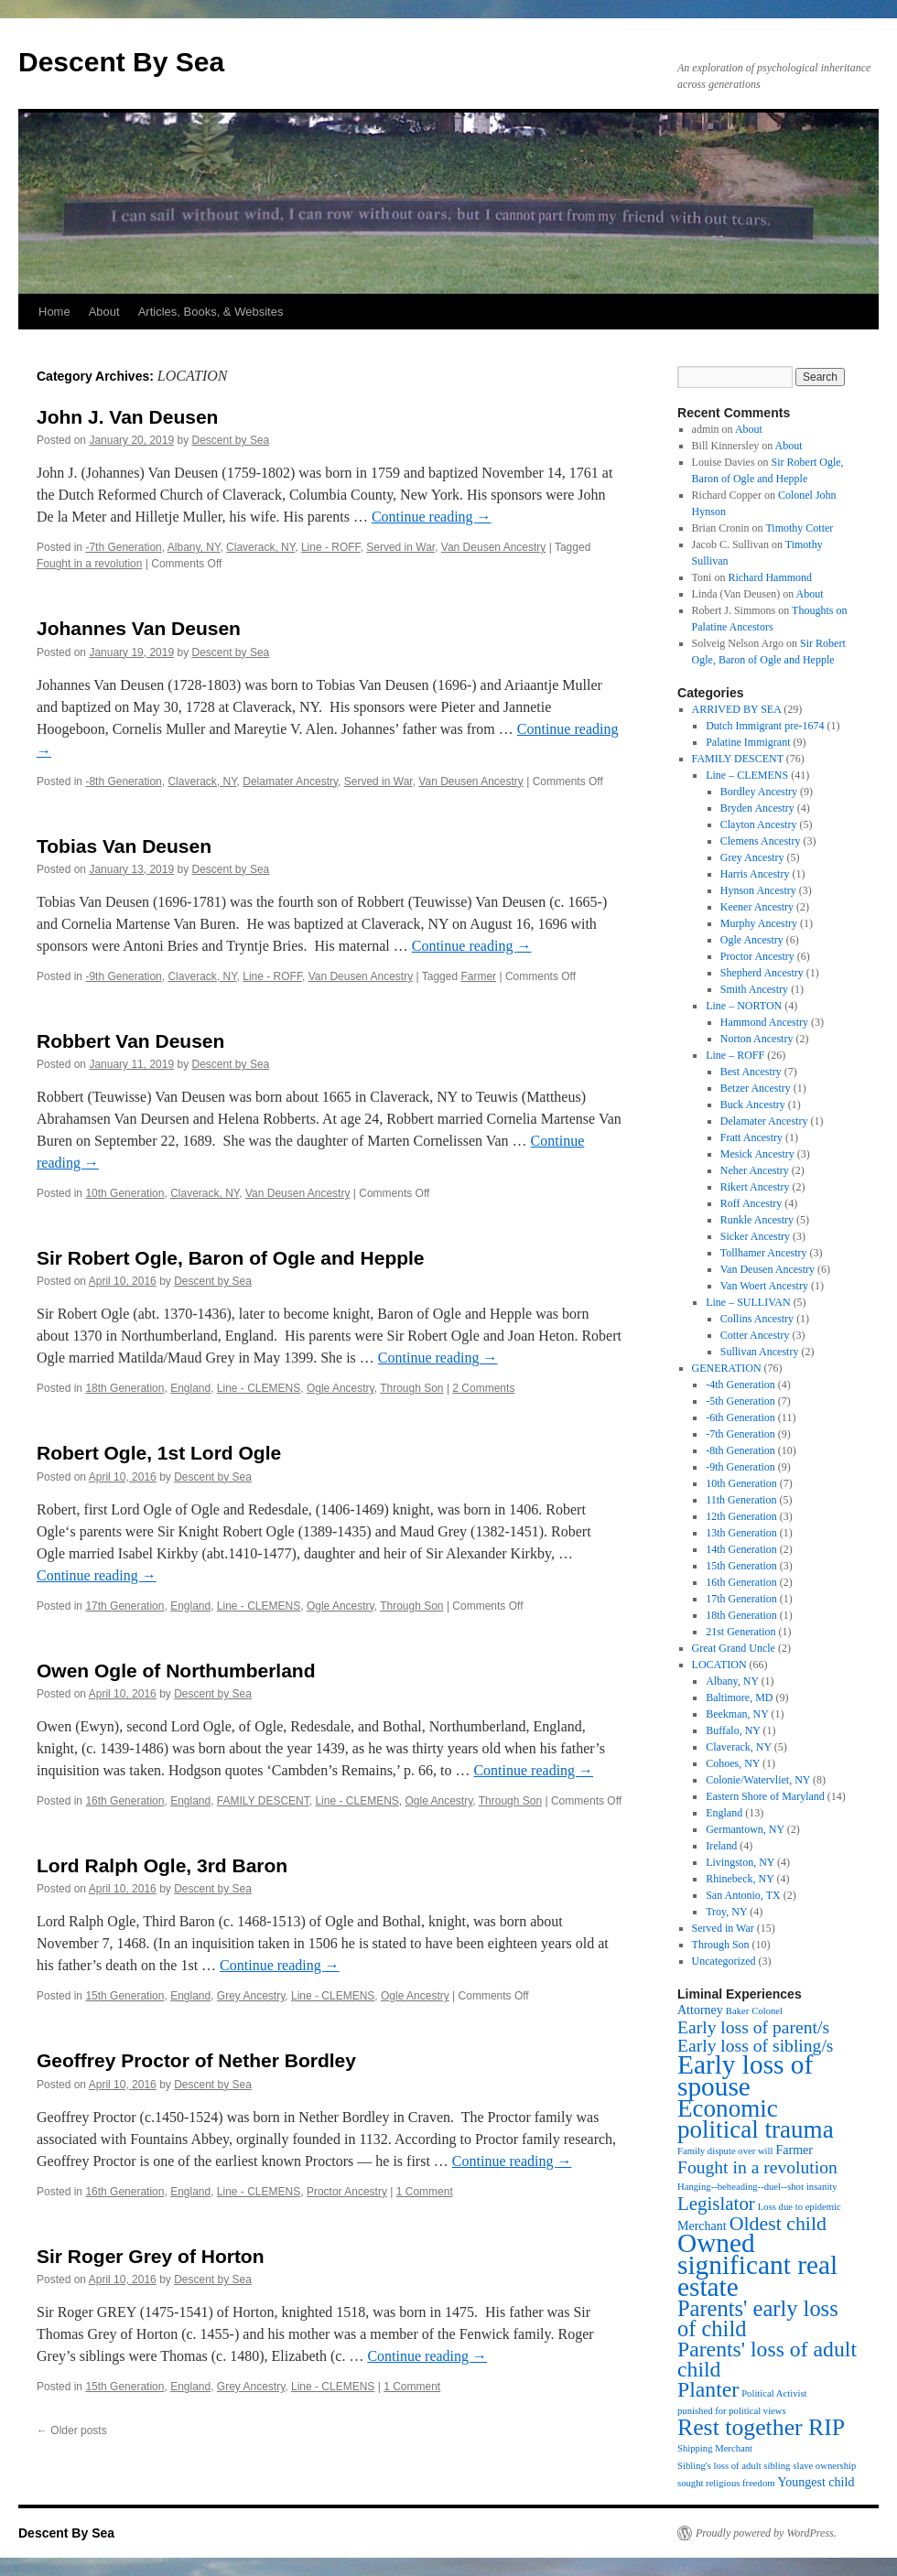 This screenshot has height=2576, width=897. What do you see at coordinates (743, 1895) in the screenshot?
I see `San Antonio, TX` at bounding box center [743, 1895].